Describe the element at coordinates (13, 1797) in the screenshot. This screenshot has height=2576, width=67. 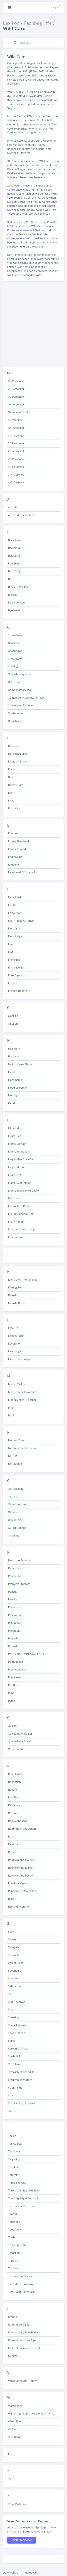
I see `Red Flag` at that location.